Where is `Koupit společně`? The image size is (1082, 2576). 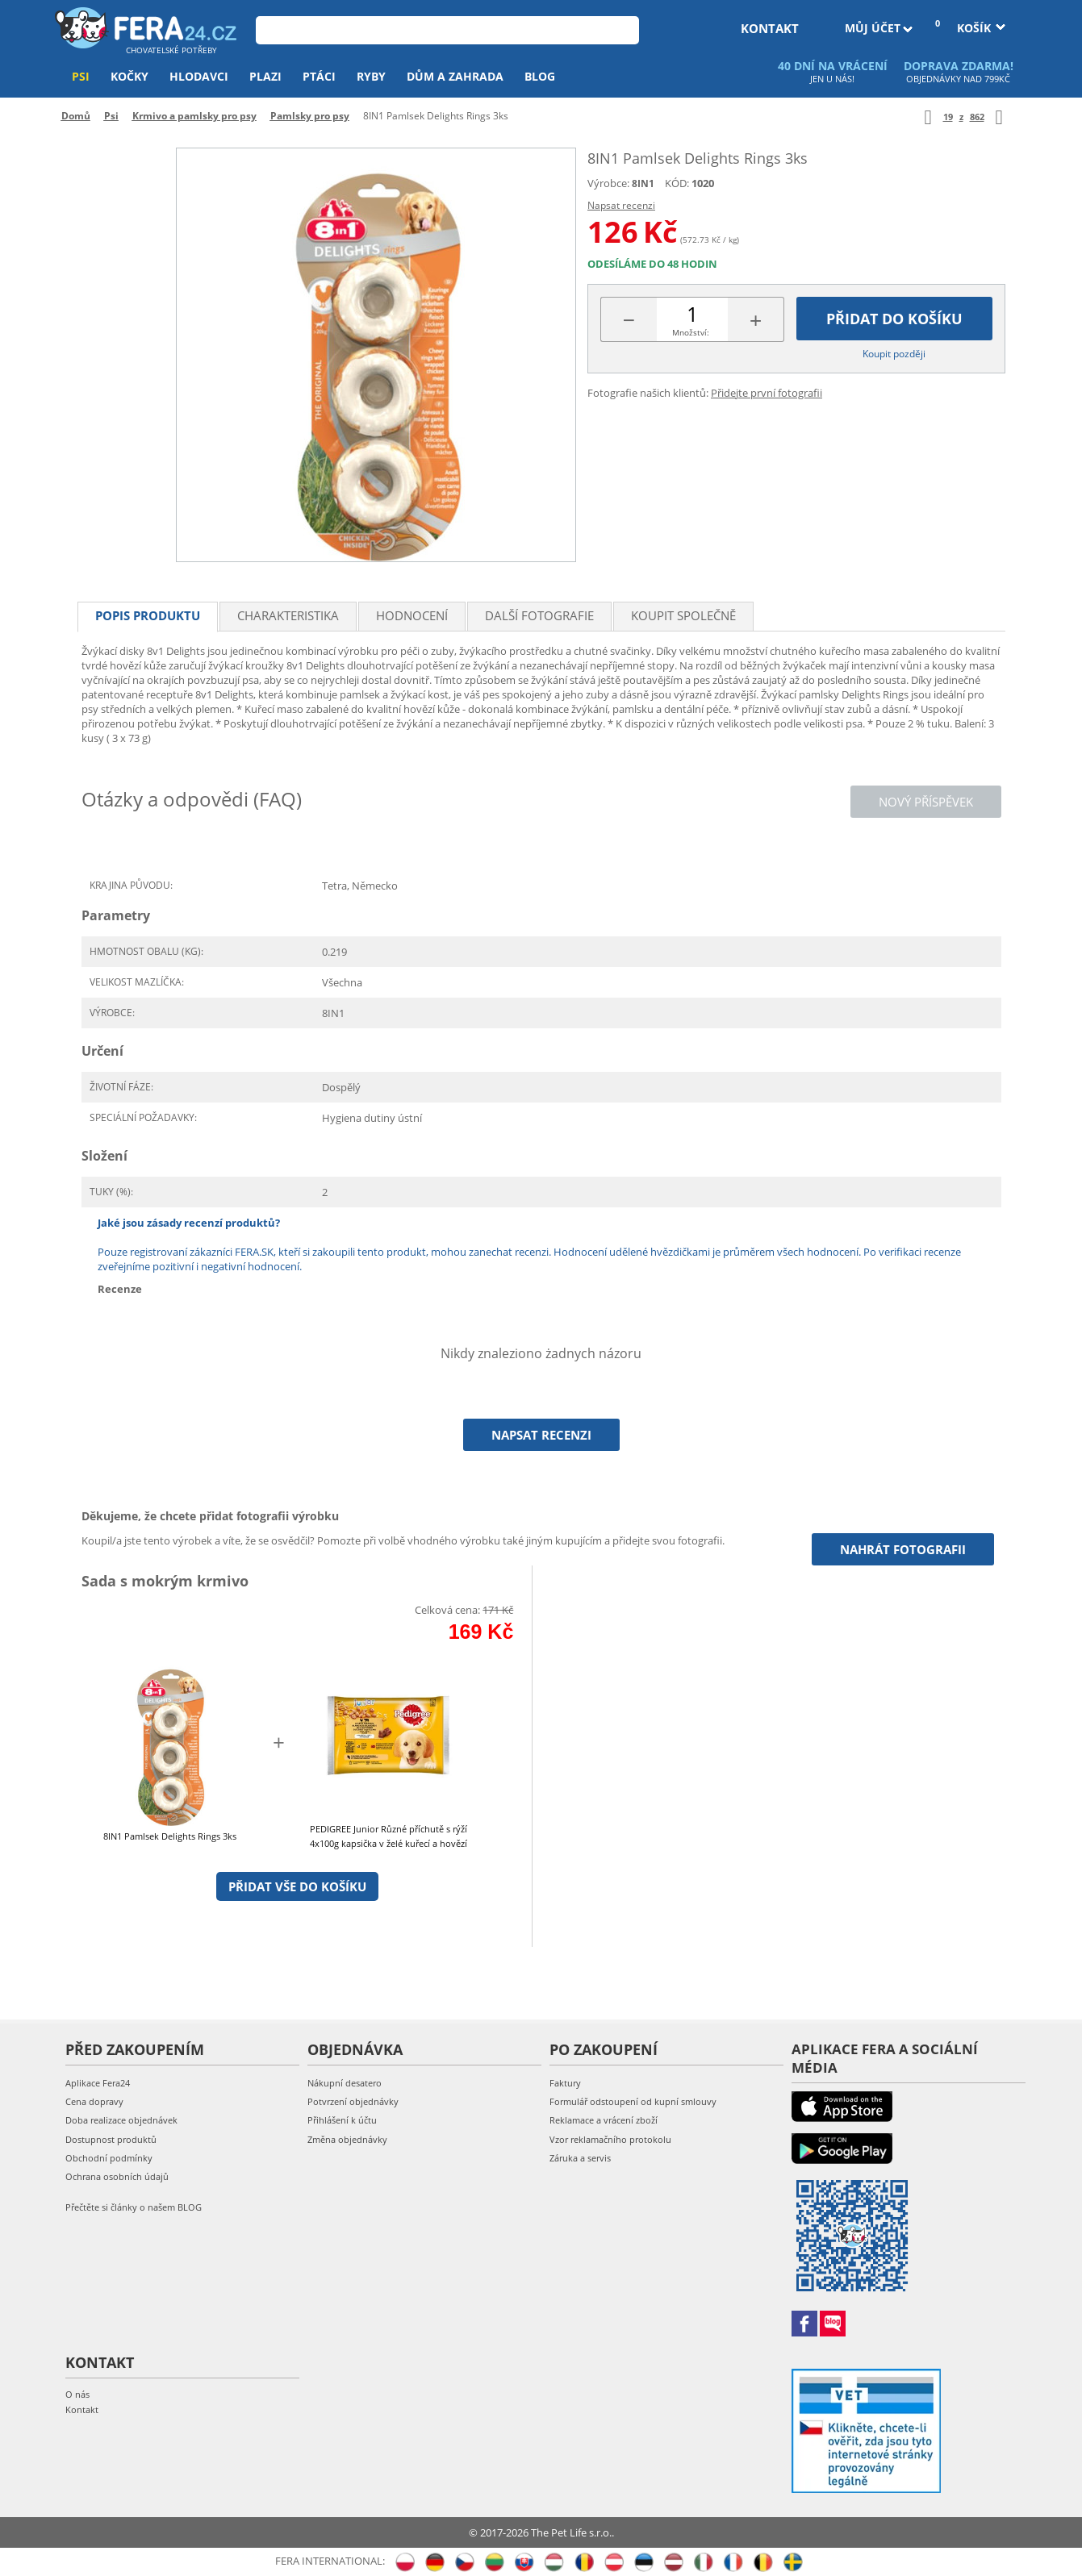 Koupit společně is located at coordinates (683, 615).